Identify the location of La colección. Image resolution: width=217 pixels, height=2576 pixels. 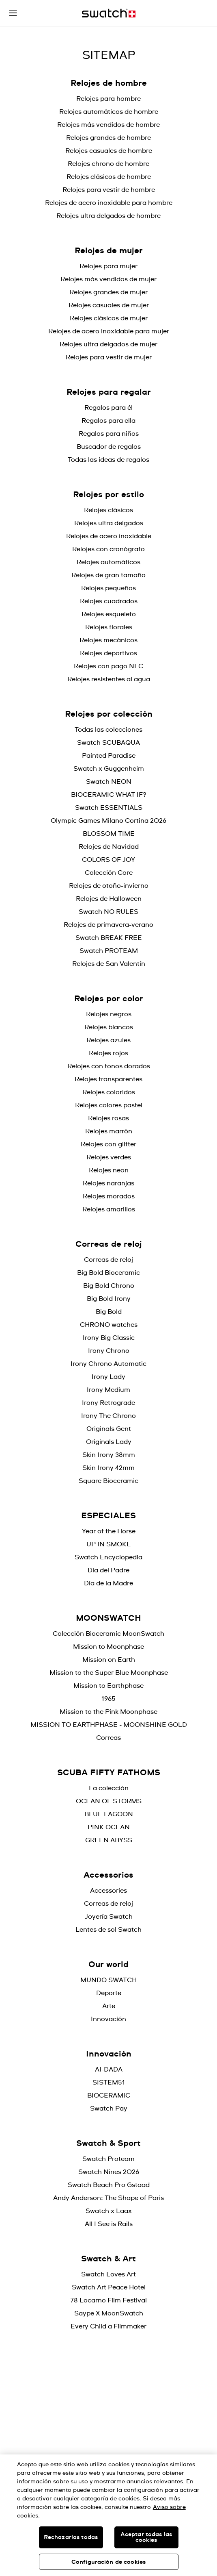
(109, 1788).